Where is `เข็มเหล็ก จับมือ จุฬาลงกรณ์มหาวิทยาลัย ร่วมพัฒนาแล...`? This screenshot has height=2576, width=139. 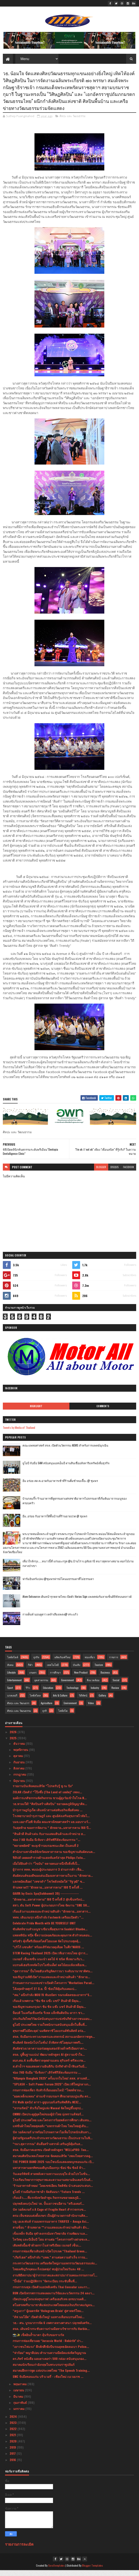 เข็มเหล็ก จับมือ จุฬาลงกรณ์มหาวิทยาลัย ร่วมพัฒนาแล... is located at coordinates (50, 2239).